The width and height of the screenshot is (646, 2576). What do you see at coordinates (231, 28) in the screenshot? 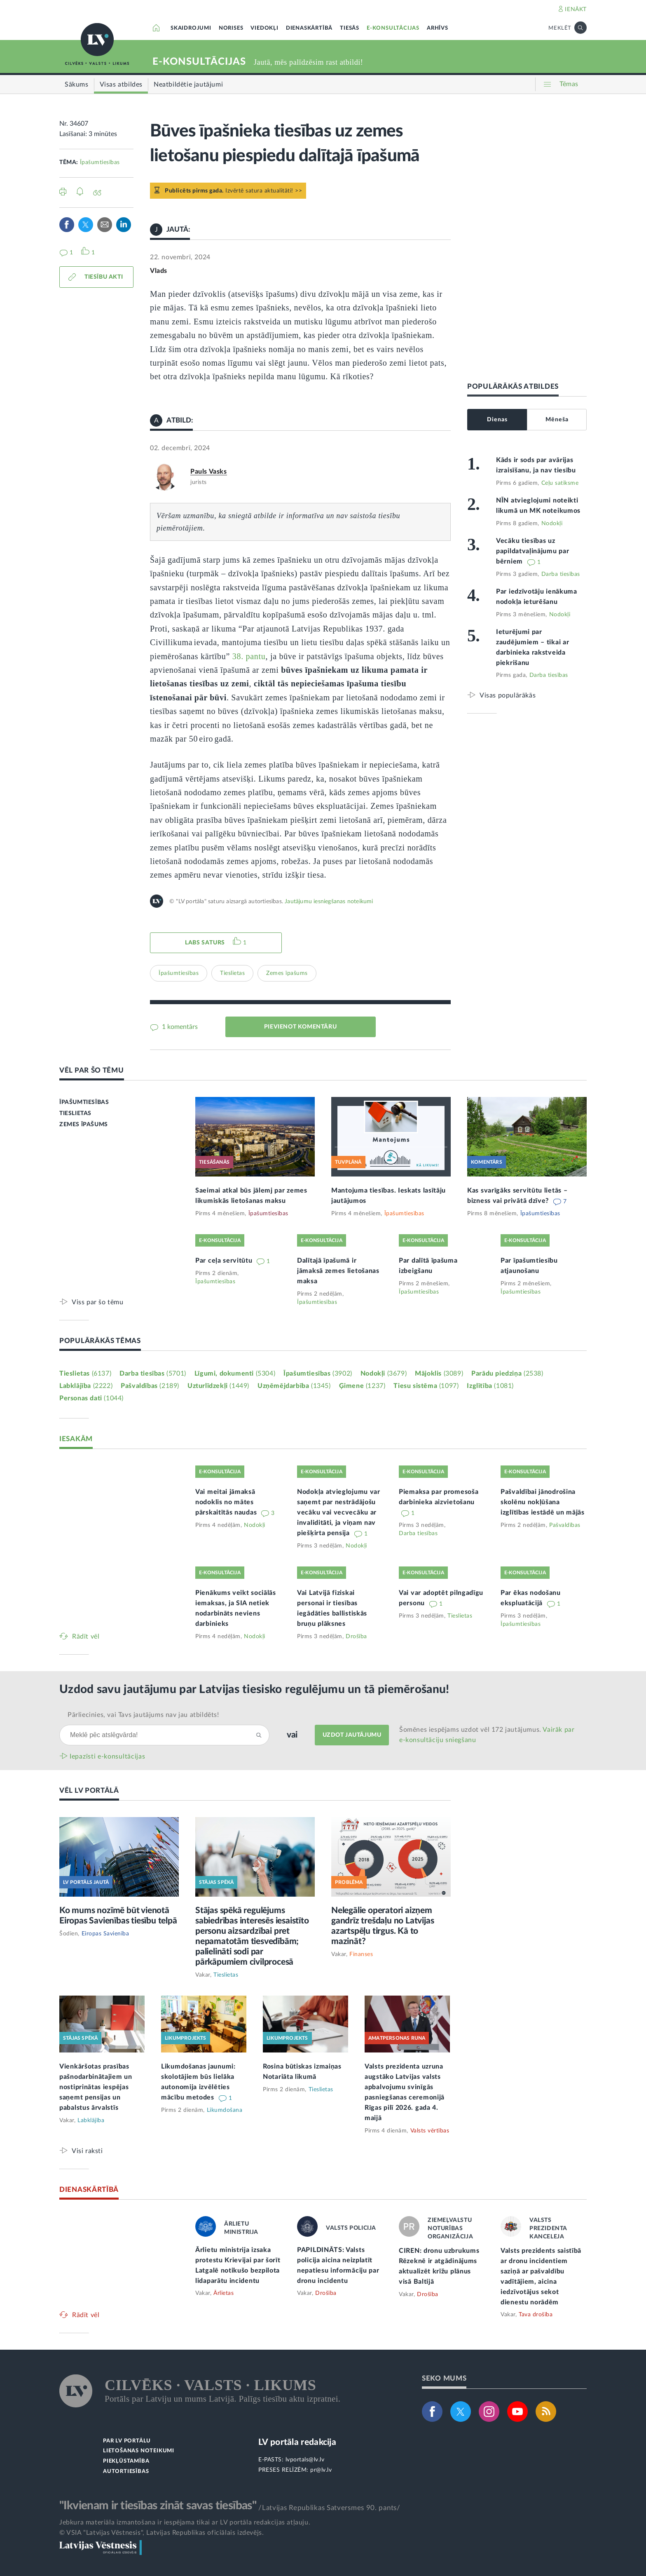
I see `NORISES` at bounding box center [231, 28].